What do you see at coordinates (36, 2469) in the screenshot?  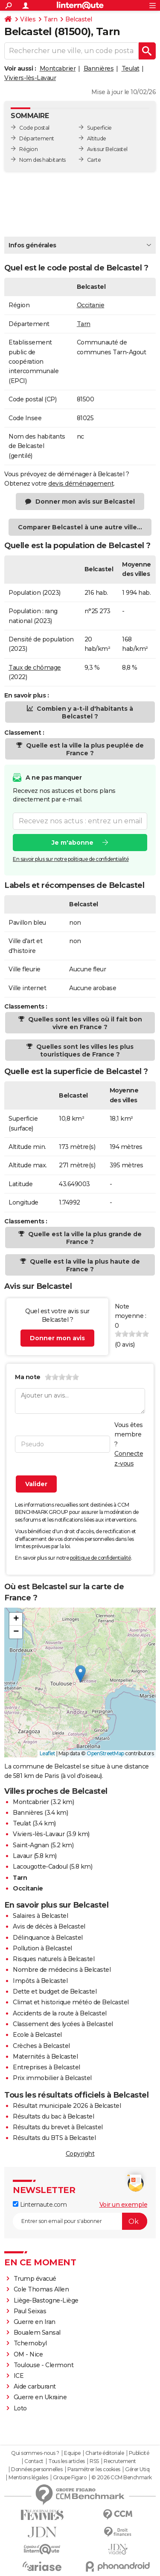 I see `Données personnelles` at bounding box center [36, 2469].